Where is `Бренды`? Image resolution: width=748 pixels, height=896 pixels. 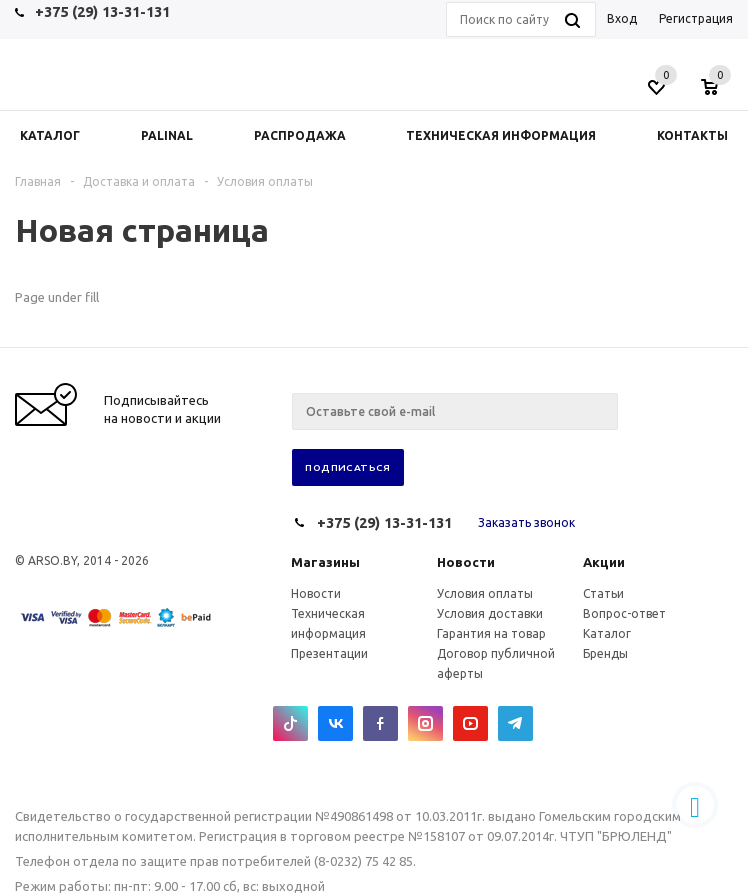 Бренды is located at coordinates (605, 653).